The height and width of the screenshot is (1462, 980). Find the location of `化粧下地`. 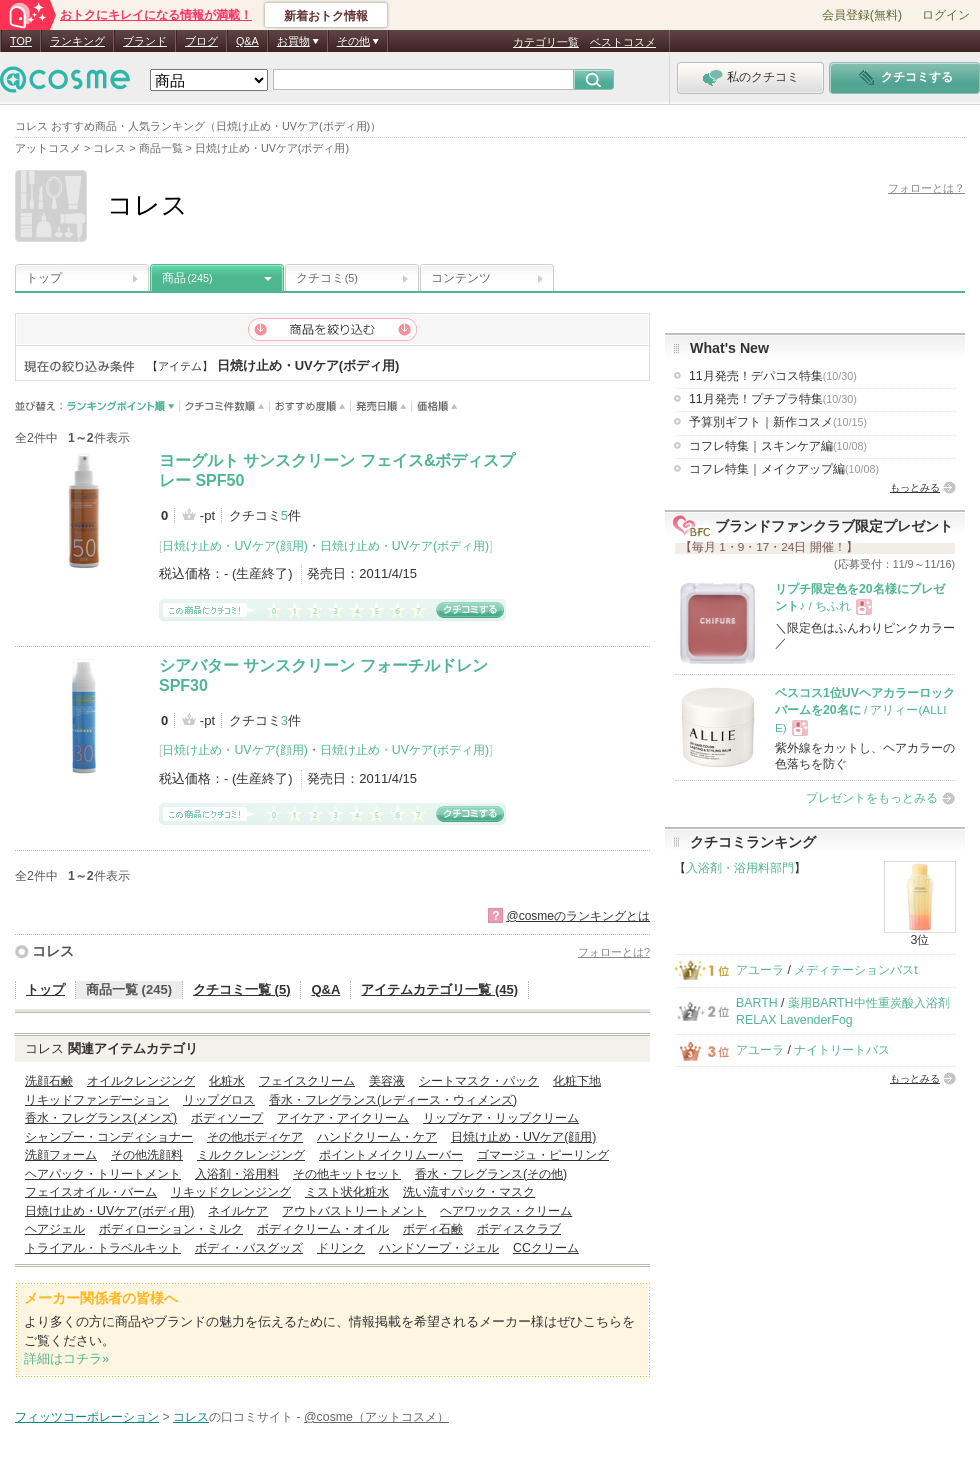

化粧下地 is located at coordinates (577, 1081).